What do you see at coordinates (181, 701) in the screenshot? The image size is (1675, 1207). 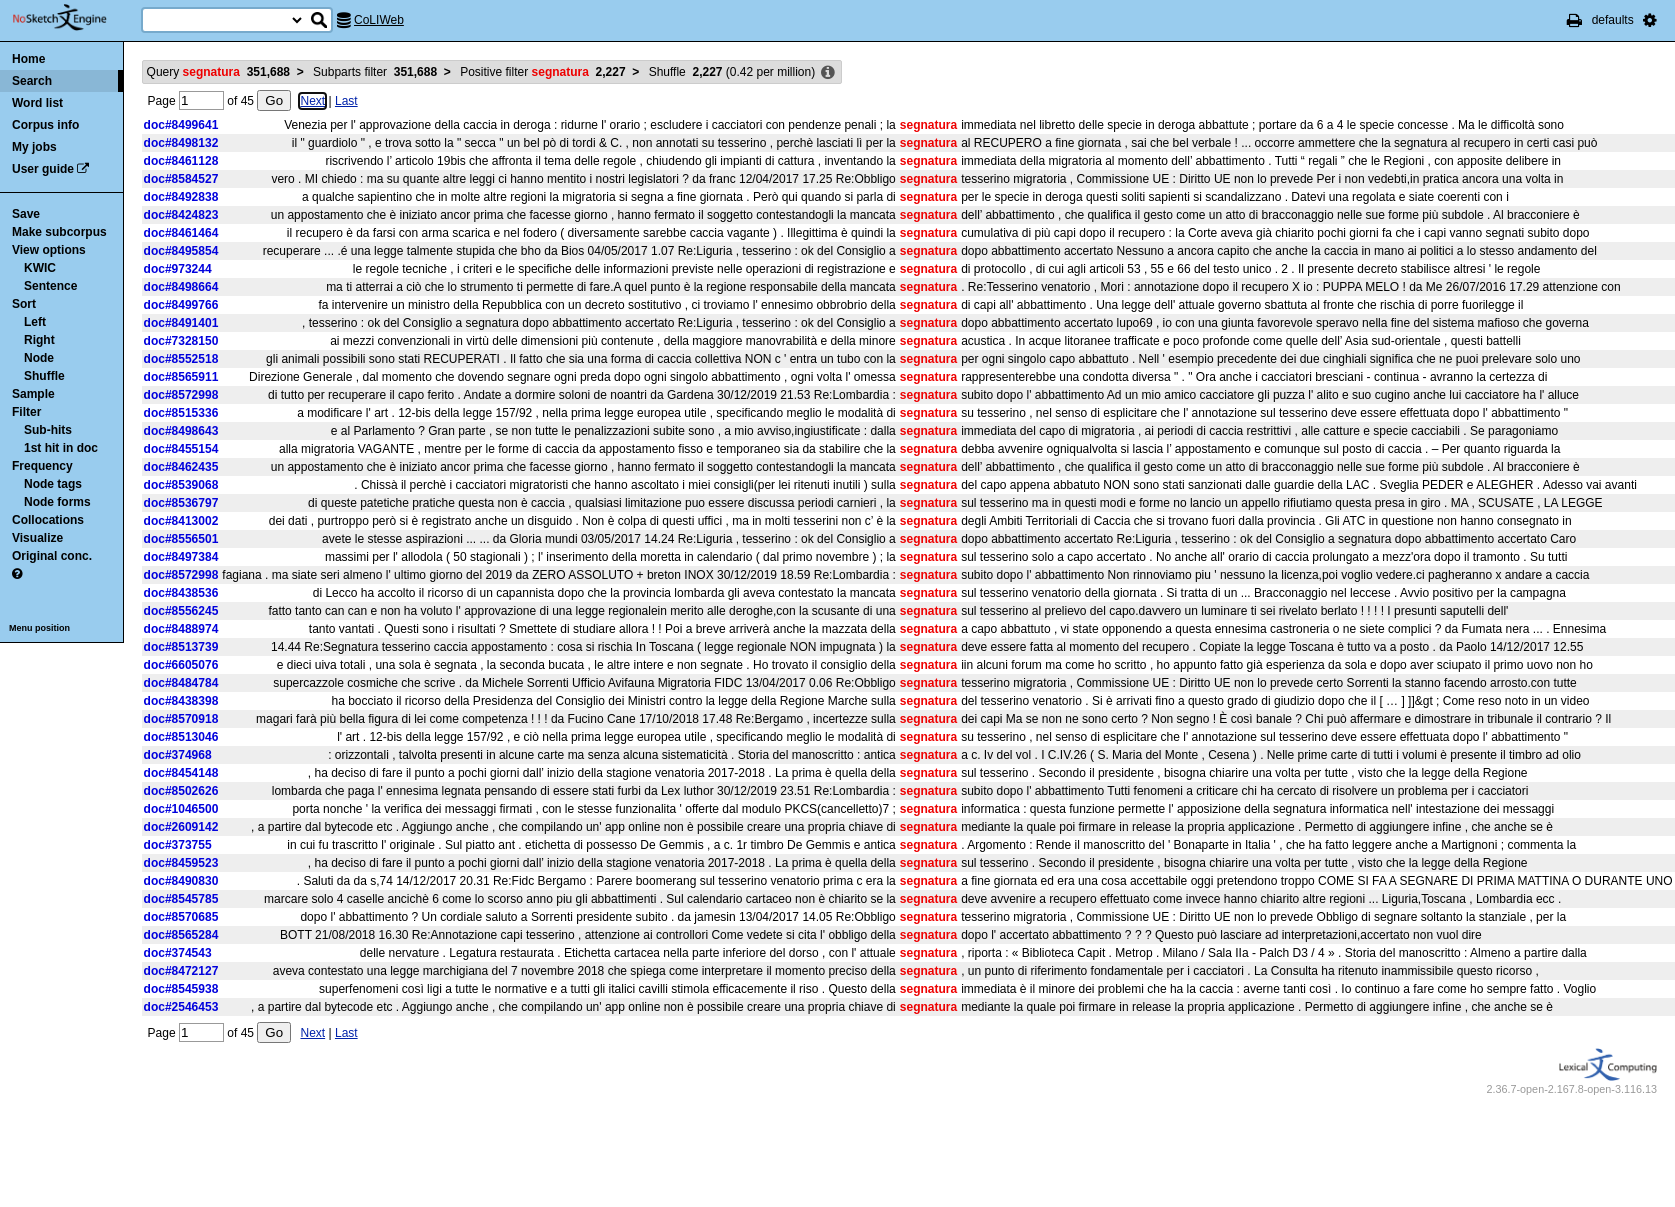 I see `doc#8438398` at bounding box center [181, 701].